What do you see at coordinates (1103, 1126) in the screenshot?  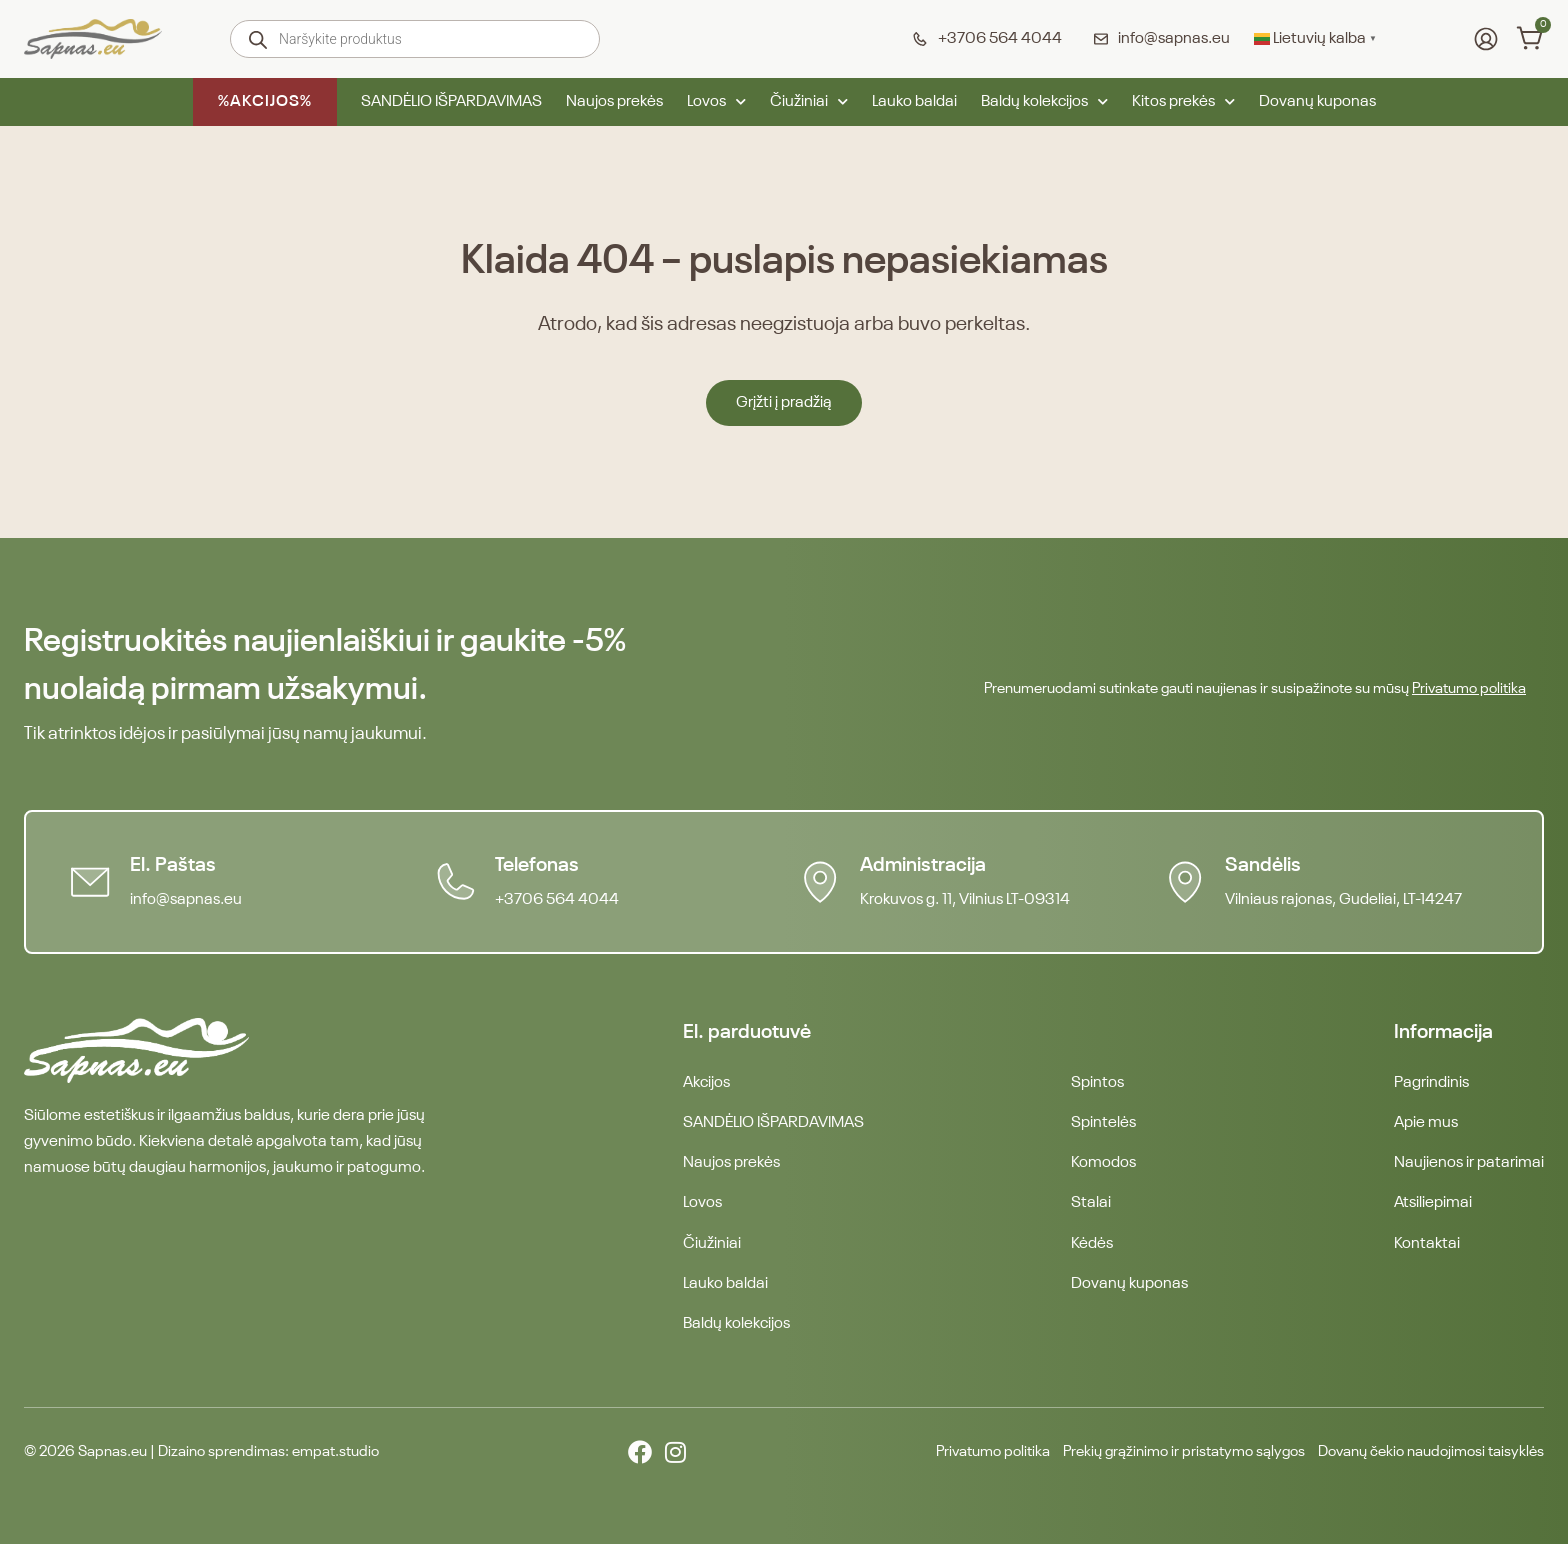 I see `Spintelės` at bounding box center [1103, 1126].